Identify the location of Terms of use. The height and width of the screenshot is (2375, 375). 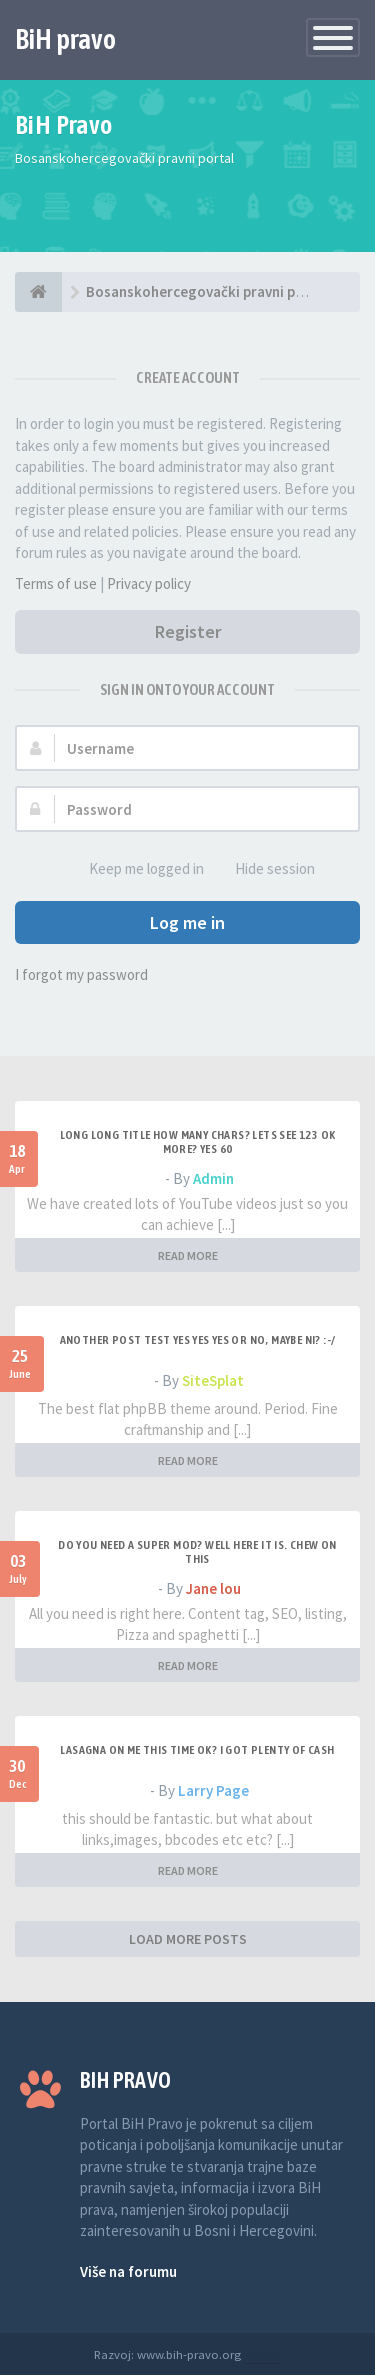
(56, 583).